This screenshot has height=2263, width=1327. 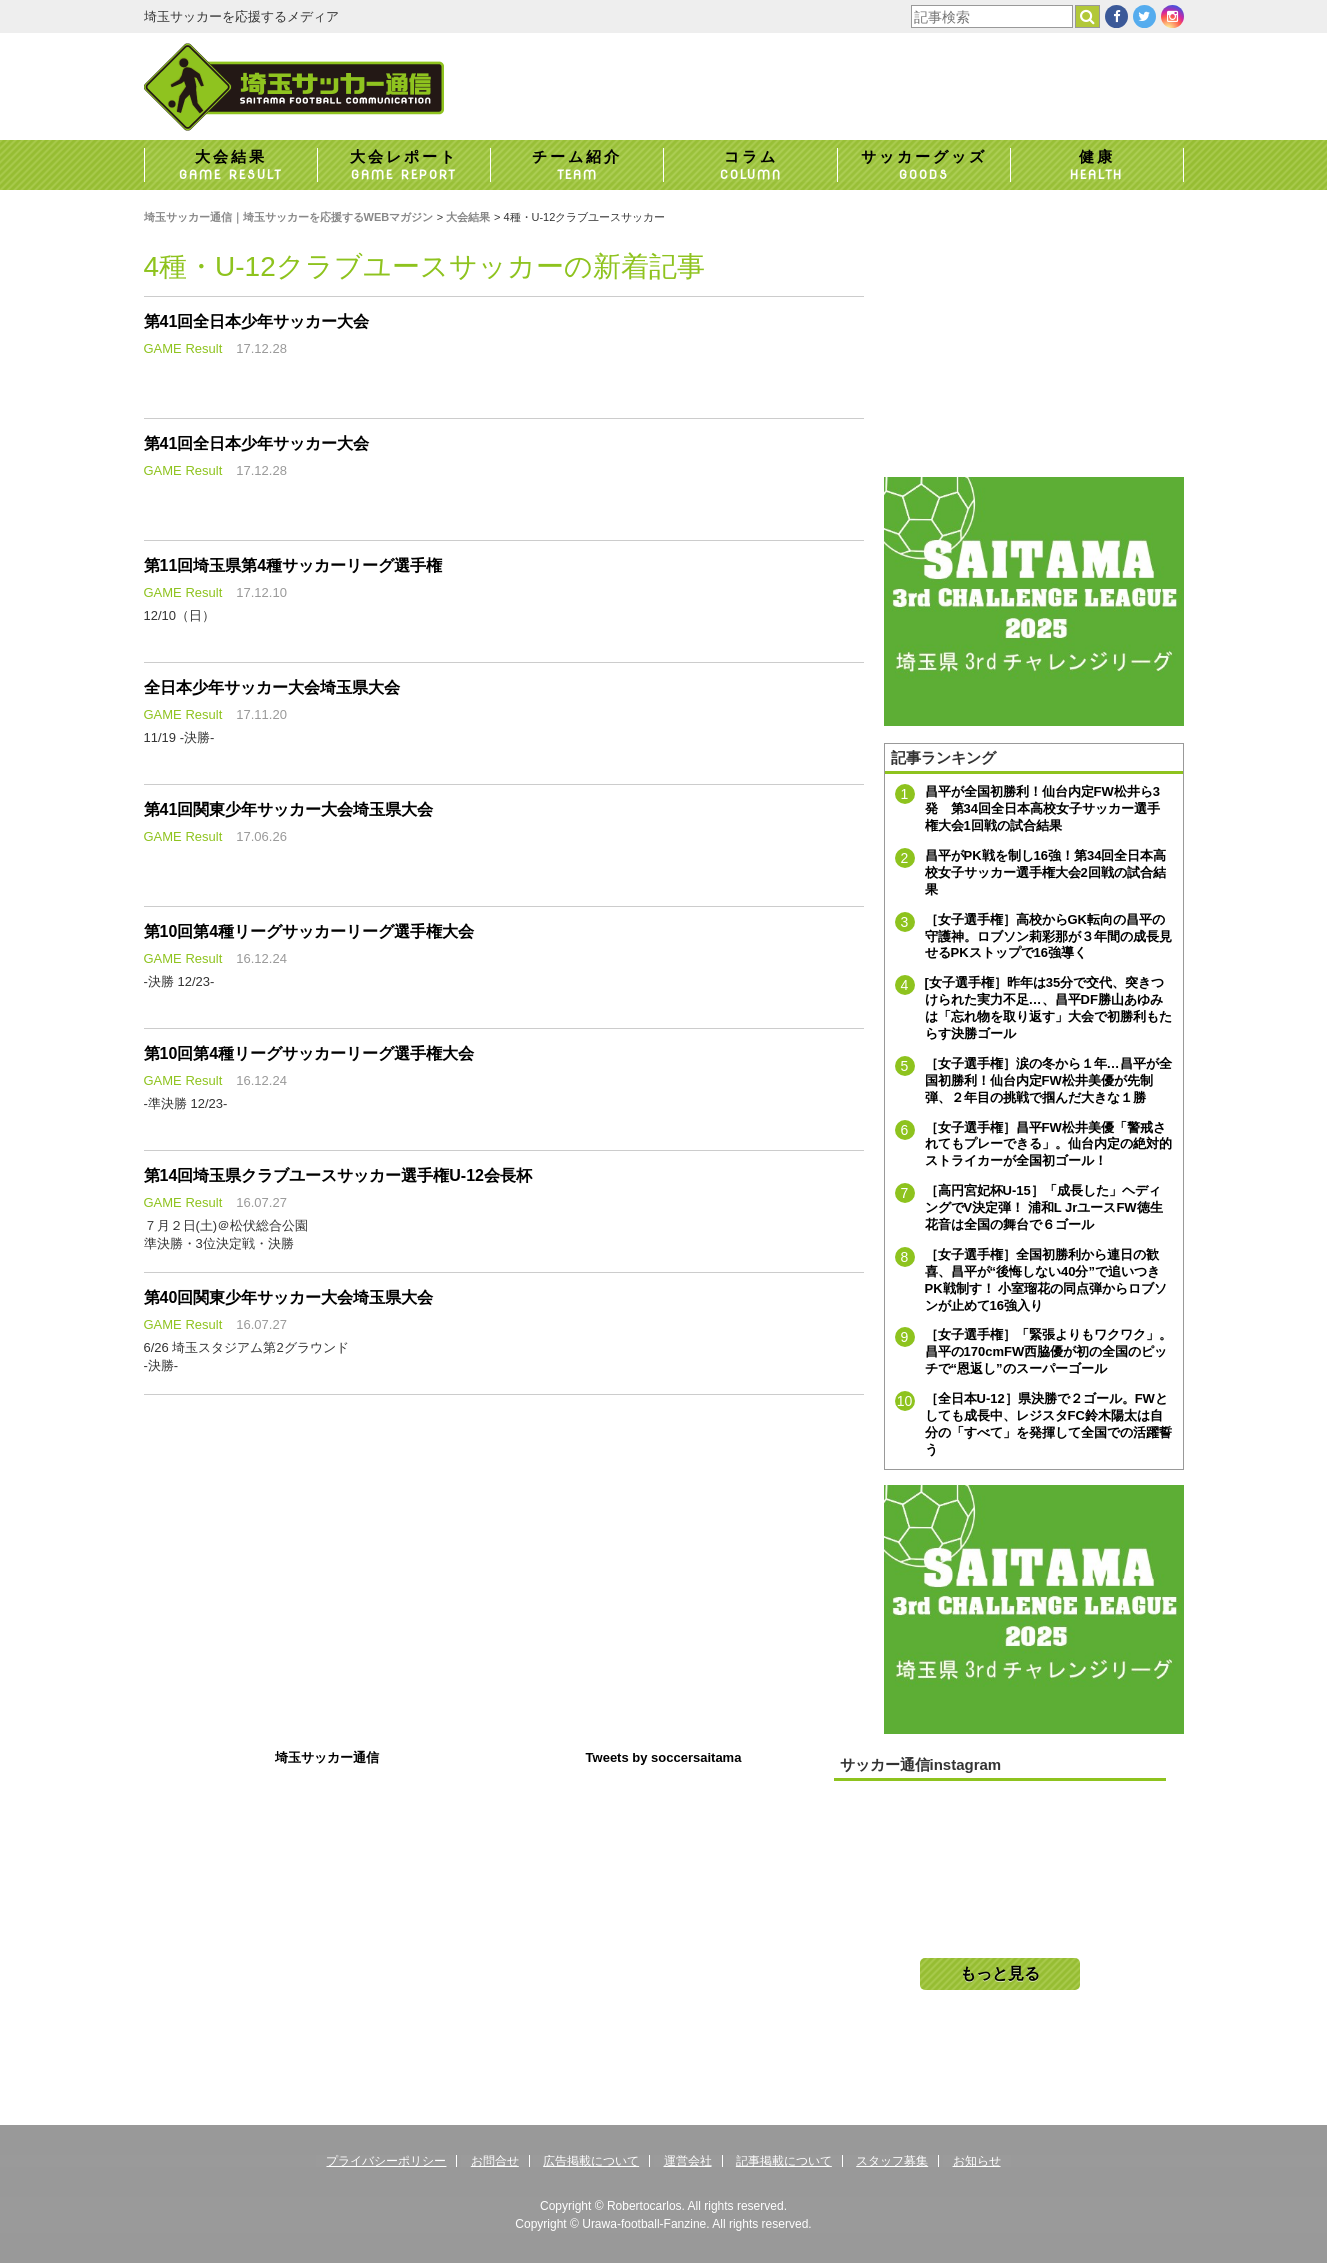 I want to click on ［女子選手権］高校からGK転向の昌平の守護神。ロブソン莉彩那が３年間の成長見せるPKストップで16強導く, so click(x=1048, y=936).